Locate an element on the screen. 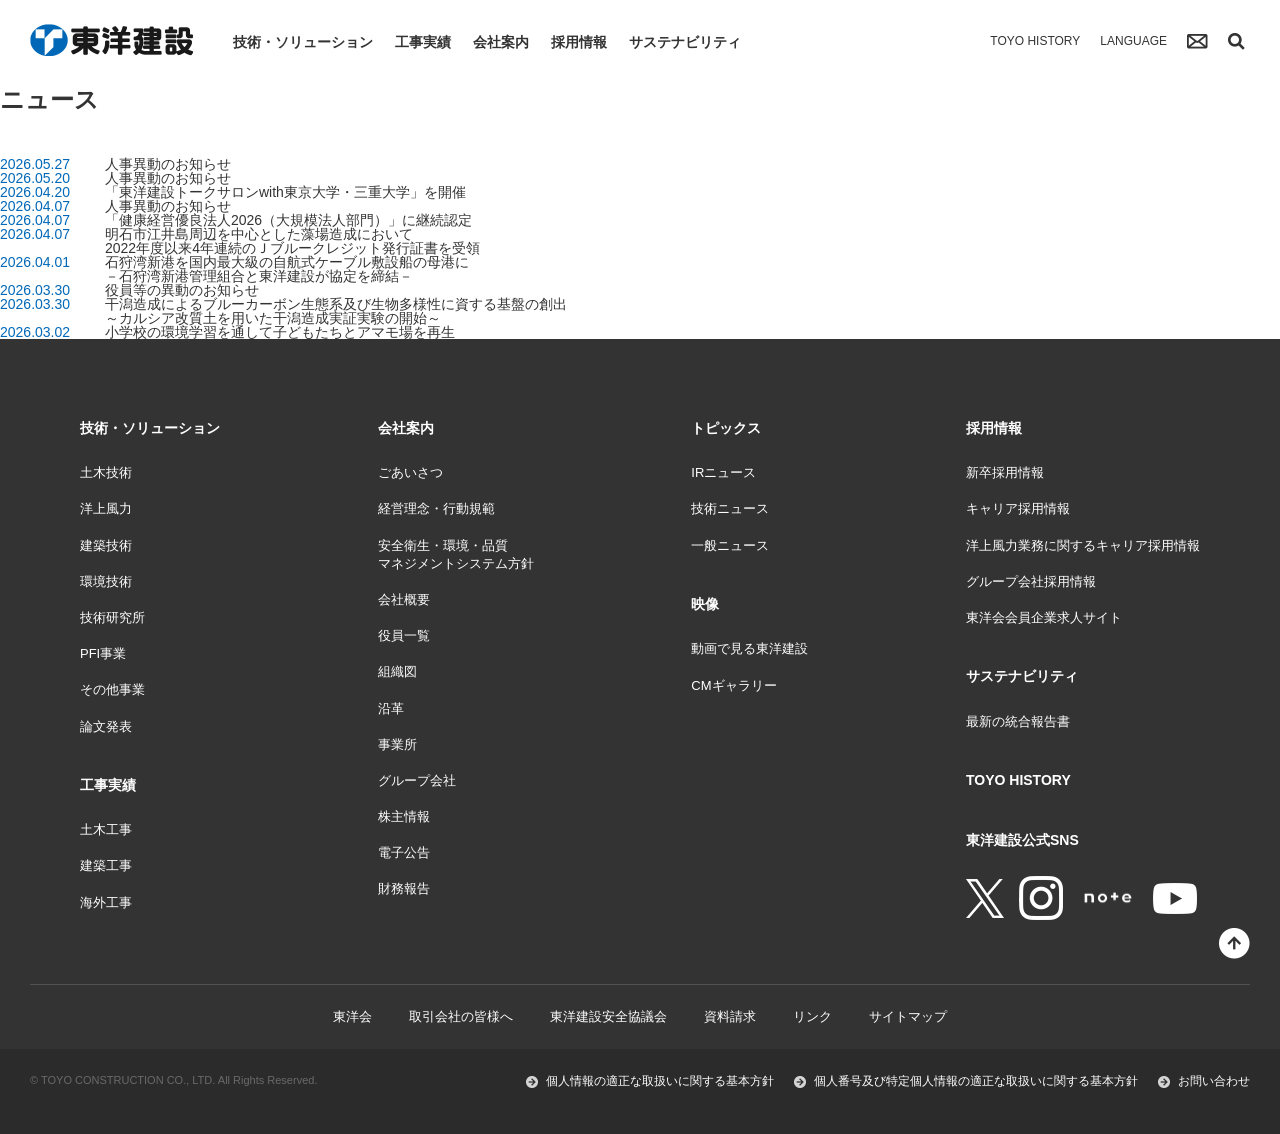 The width and height of the screenshot is (1280, 1134). キャリア採用情報 is located at coordinates (1018, 508).